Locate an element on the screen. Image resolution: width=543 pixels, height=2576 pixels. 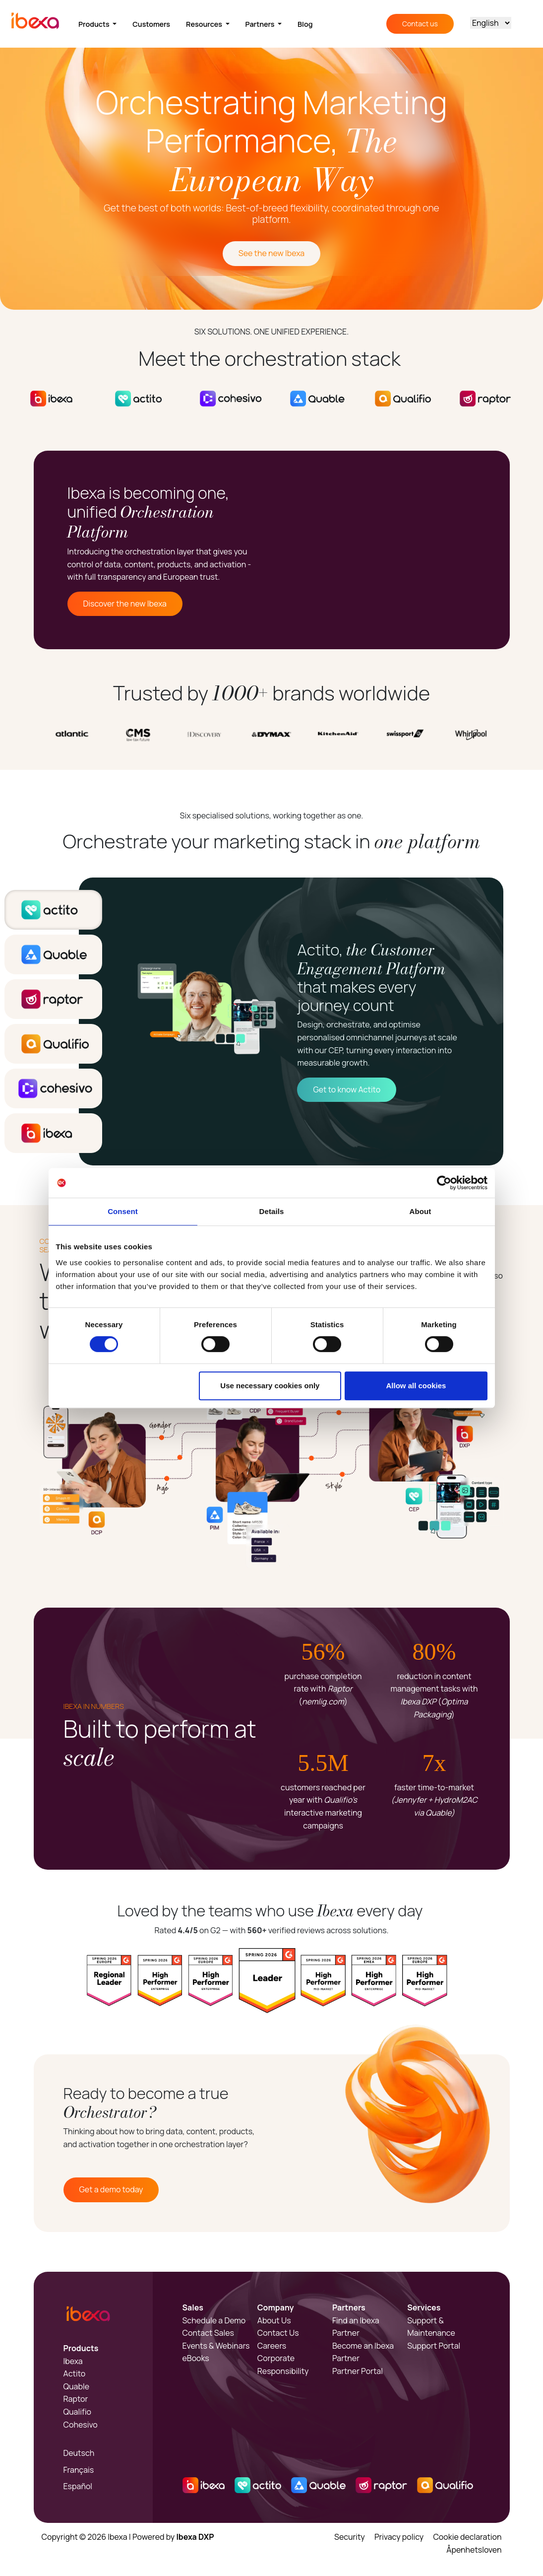
Security is located at coordinates (349, 2536).